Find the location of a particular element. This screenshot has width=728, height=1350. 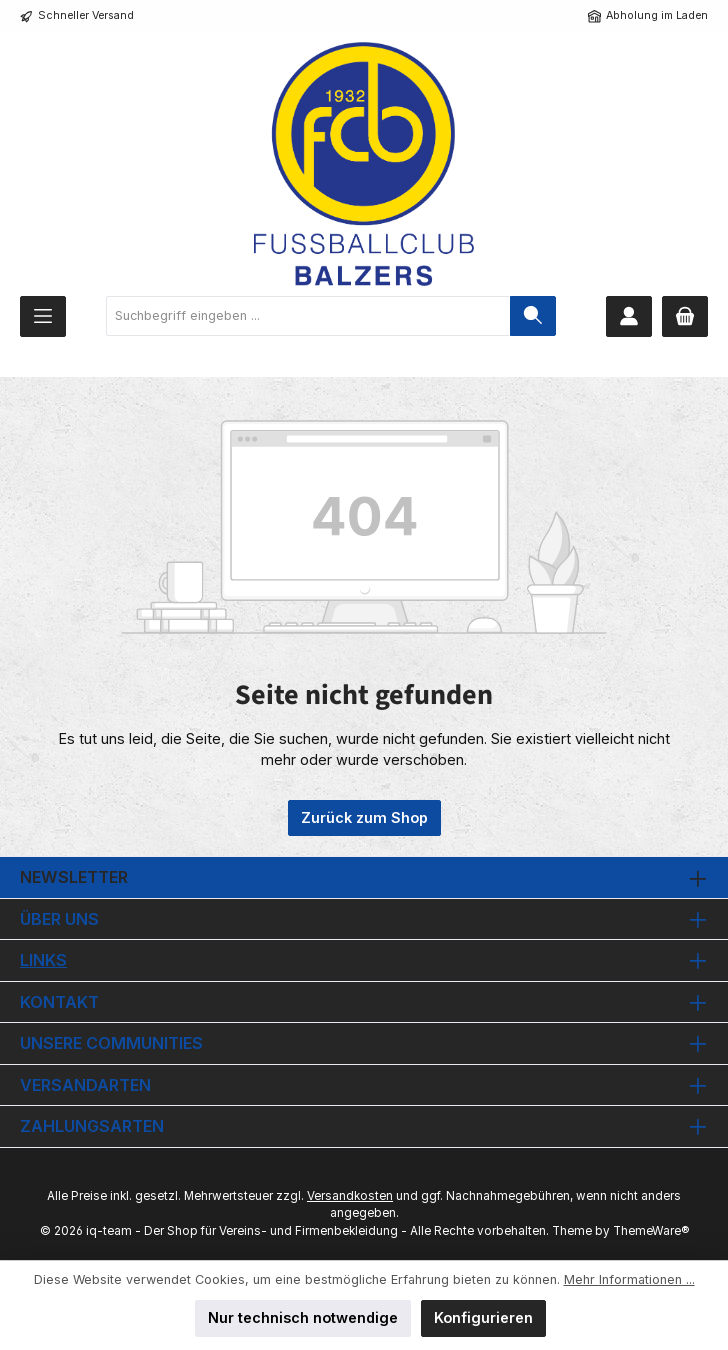

Nur technisch notwendige is located at coordinates (303, 1317).